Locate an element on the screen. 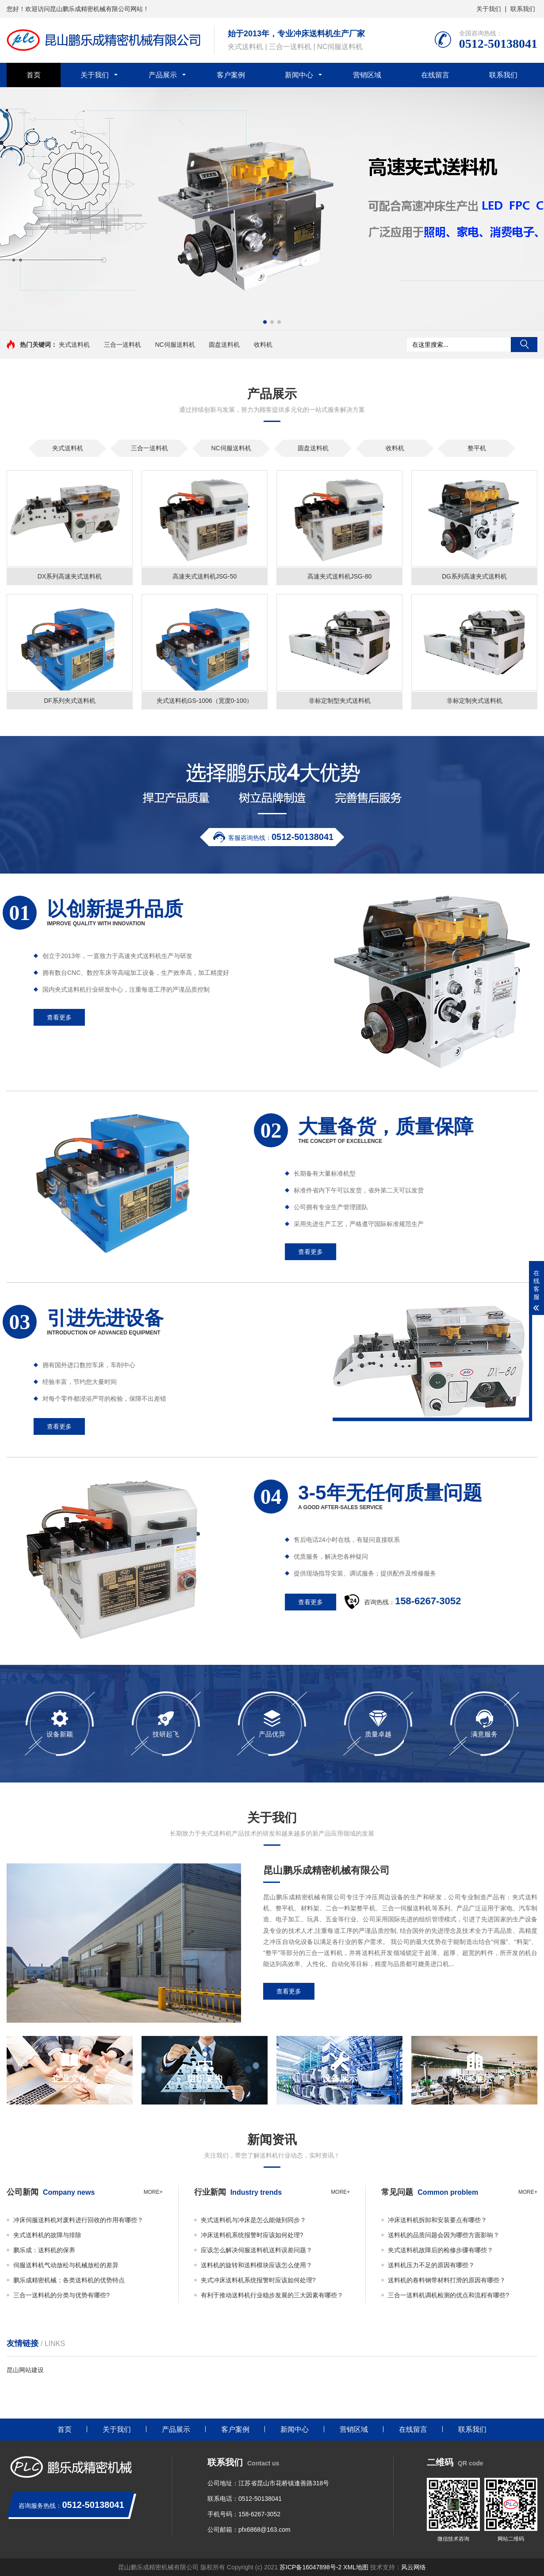 This screenshot has height=2576, width=544. more+ is located at coordinates (153, 2192).